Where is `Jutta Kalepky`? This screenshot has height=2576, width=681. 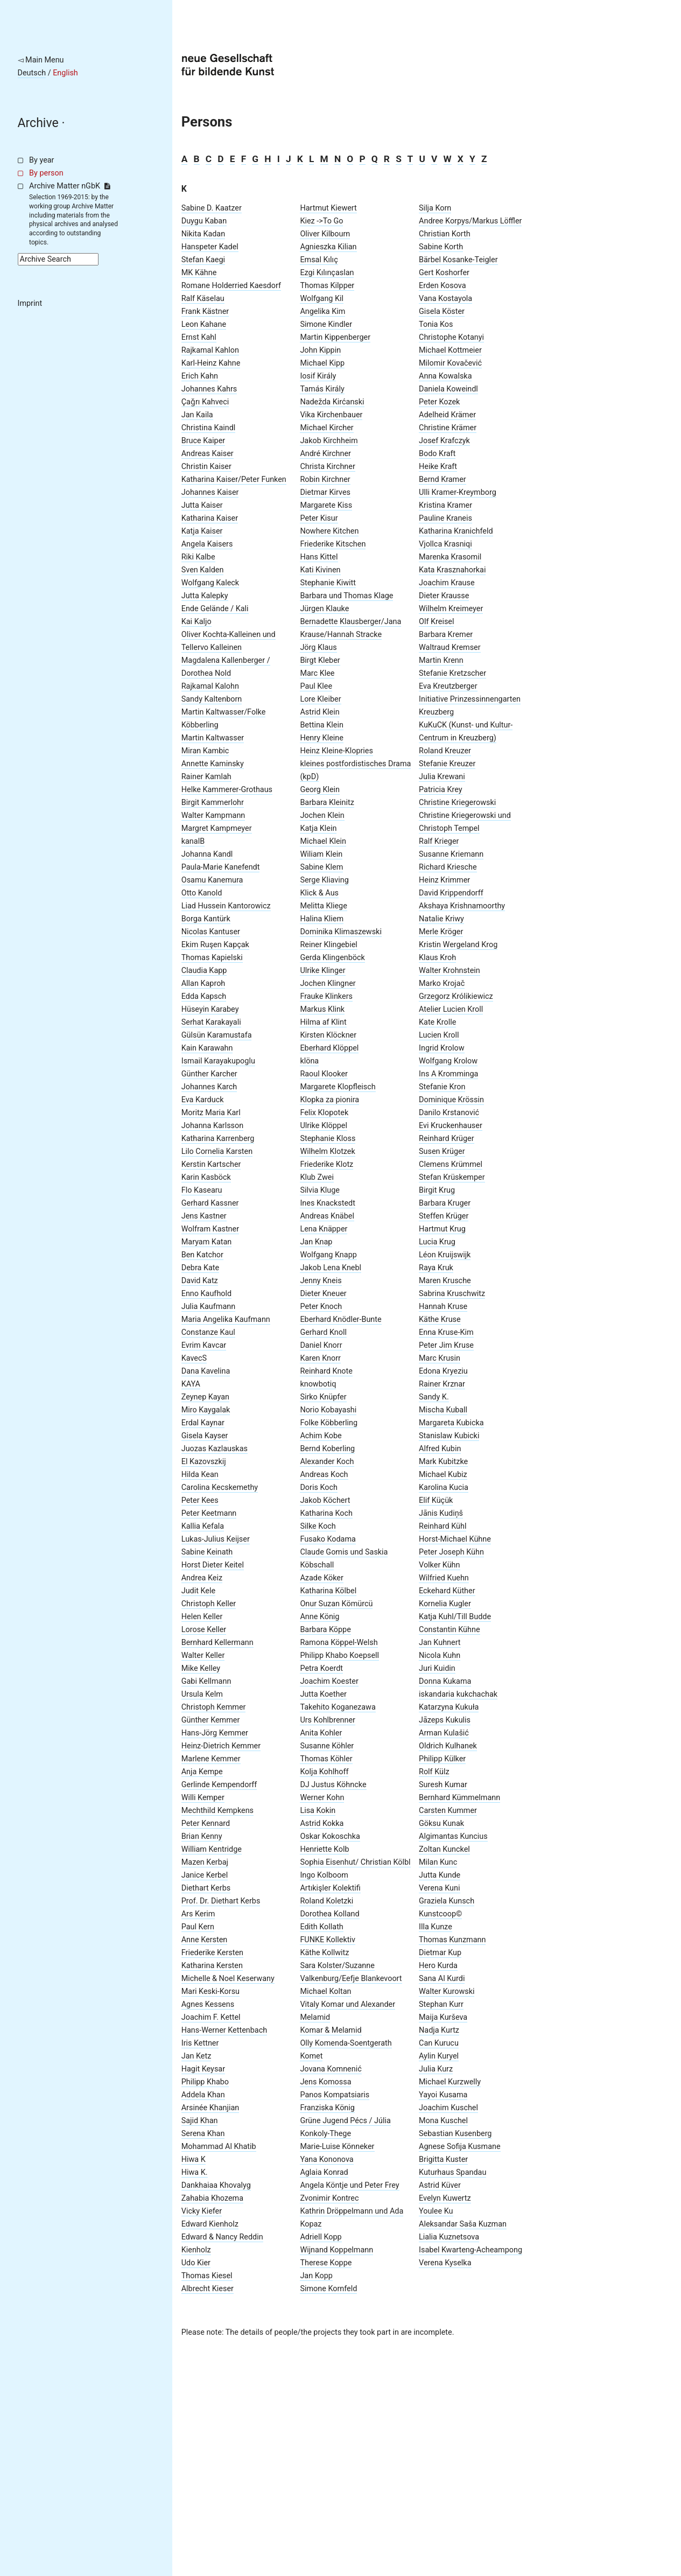
Jutta Kalepky is located at coordinates (204, 595).